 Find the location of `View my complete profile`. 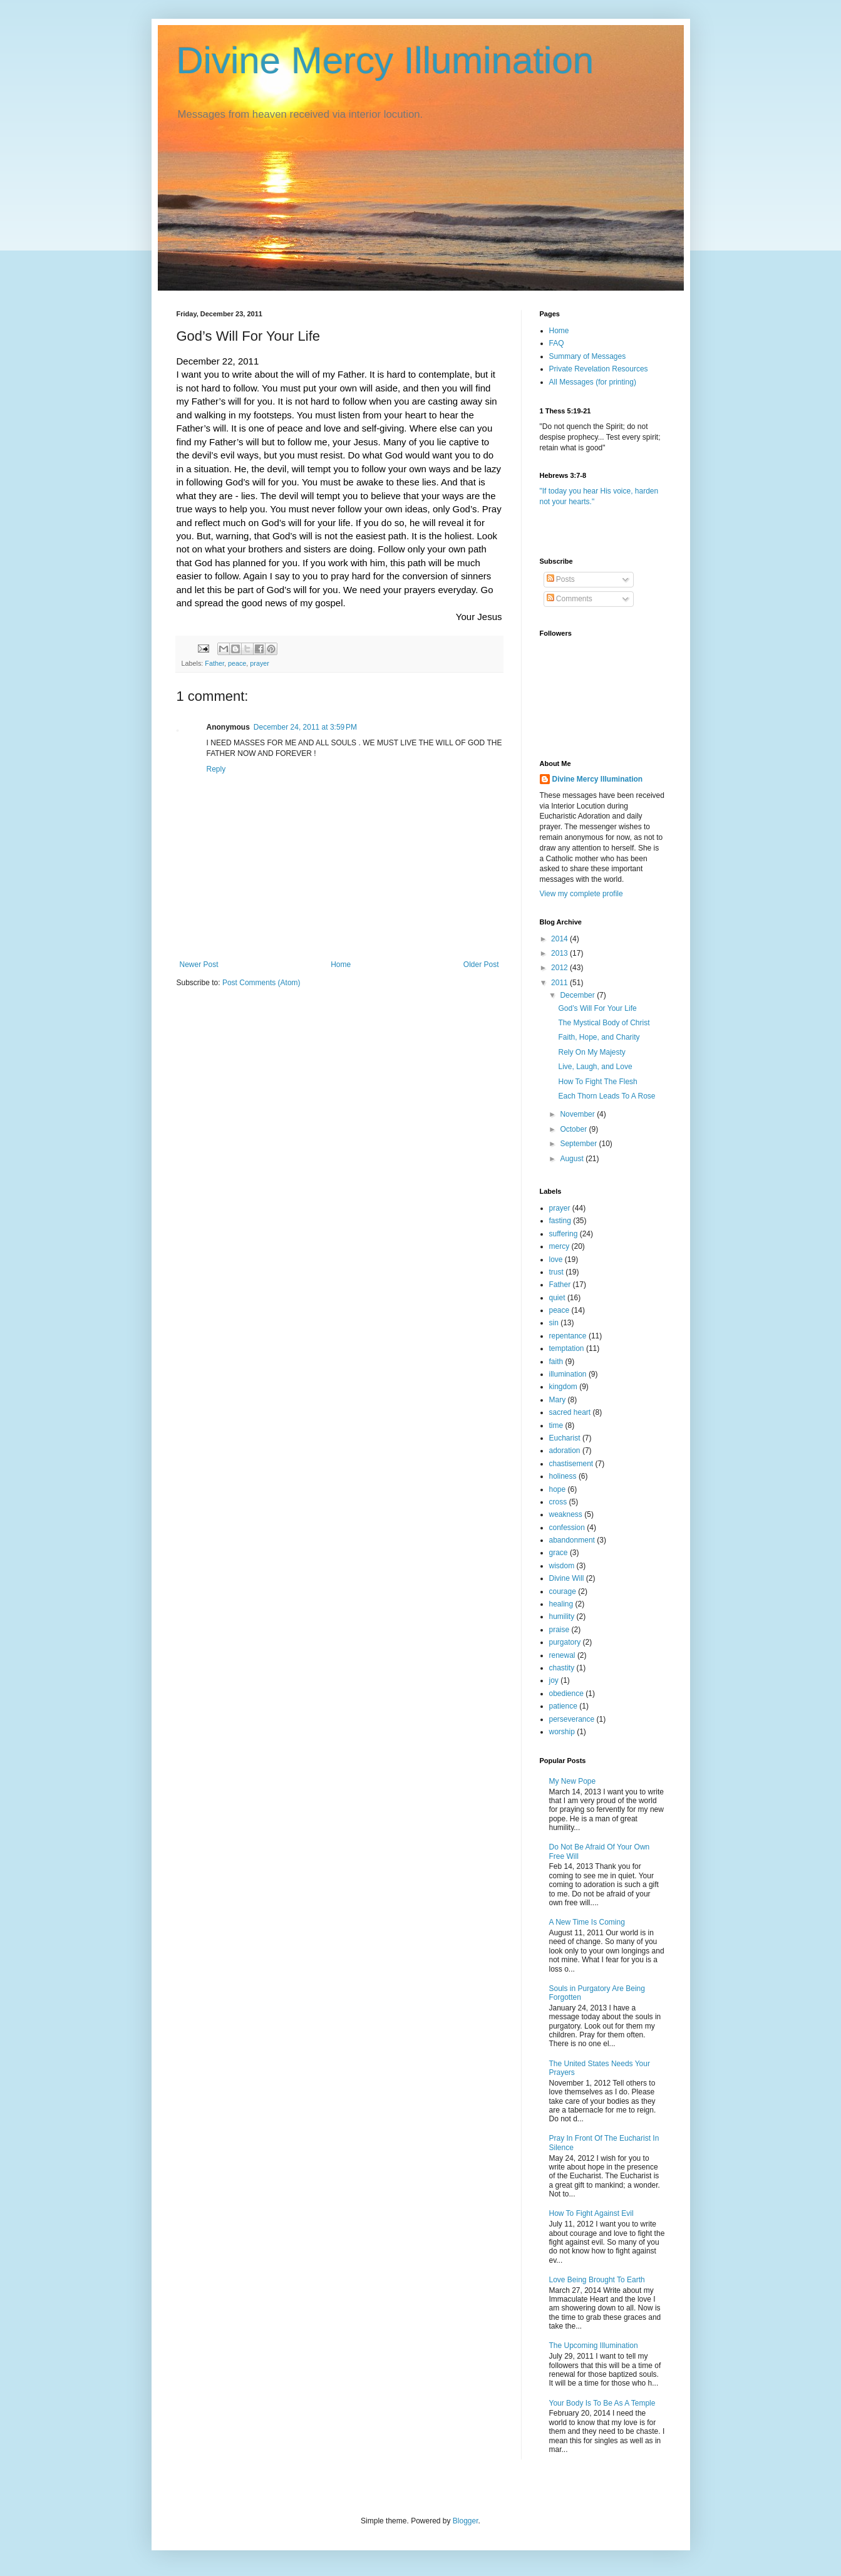

View my complete profile is located at coordinates (581, 893).